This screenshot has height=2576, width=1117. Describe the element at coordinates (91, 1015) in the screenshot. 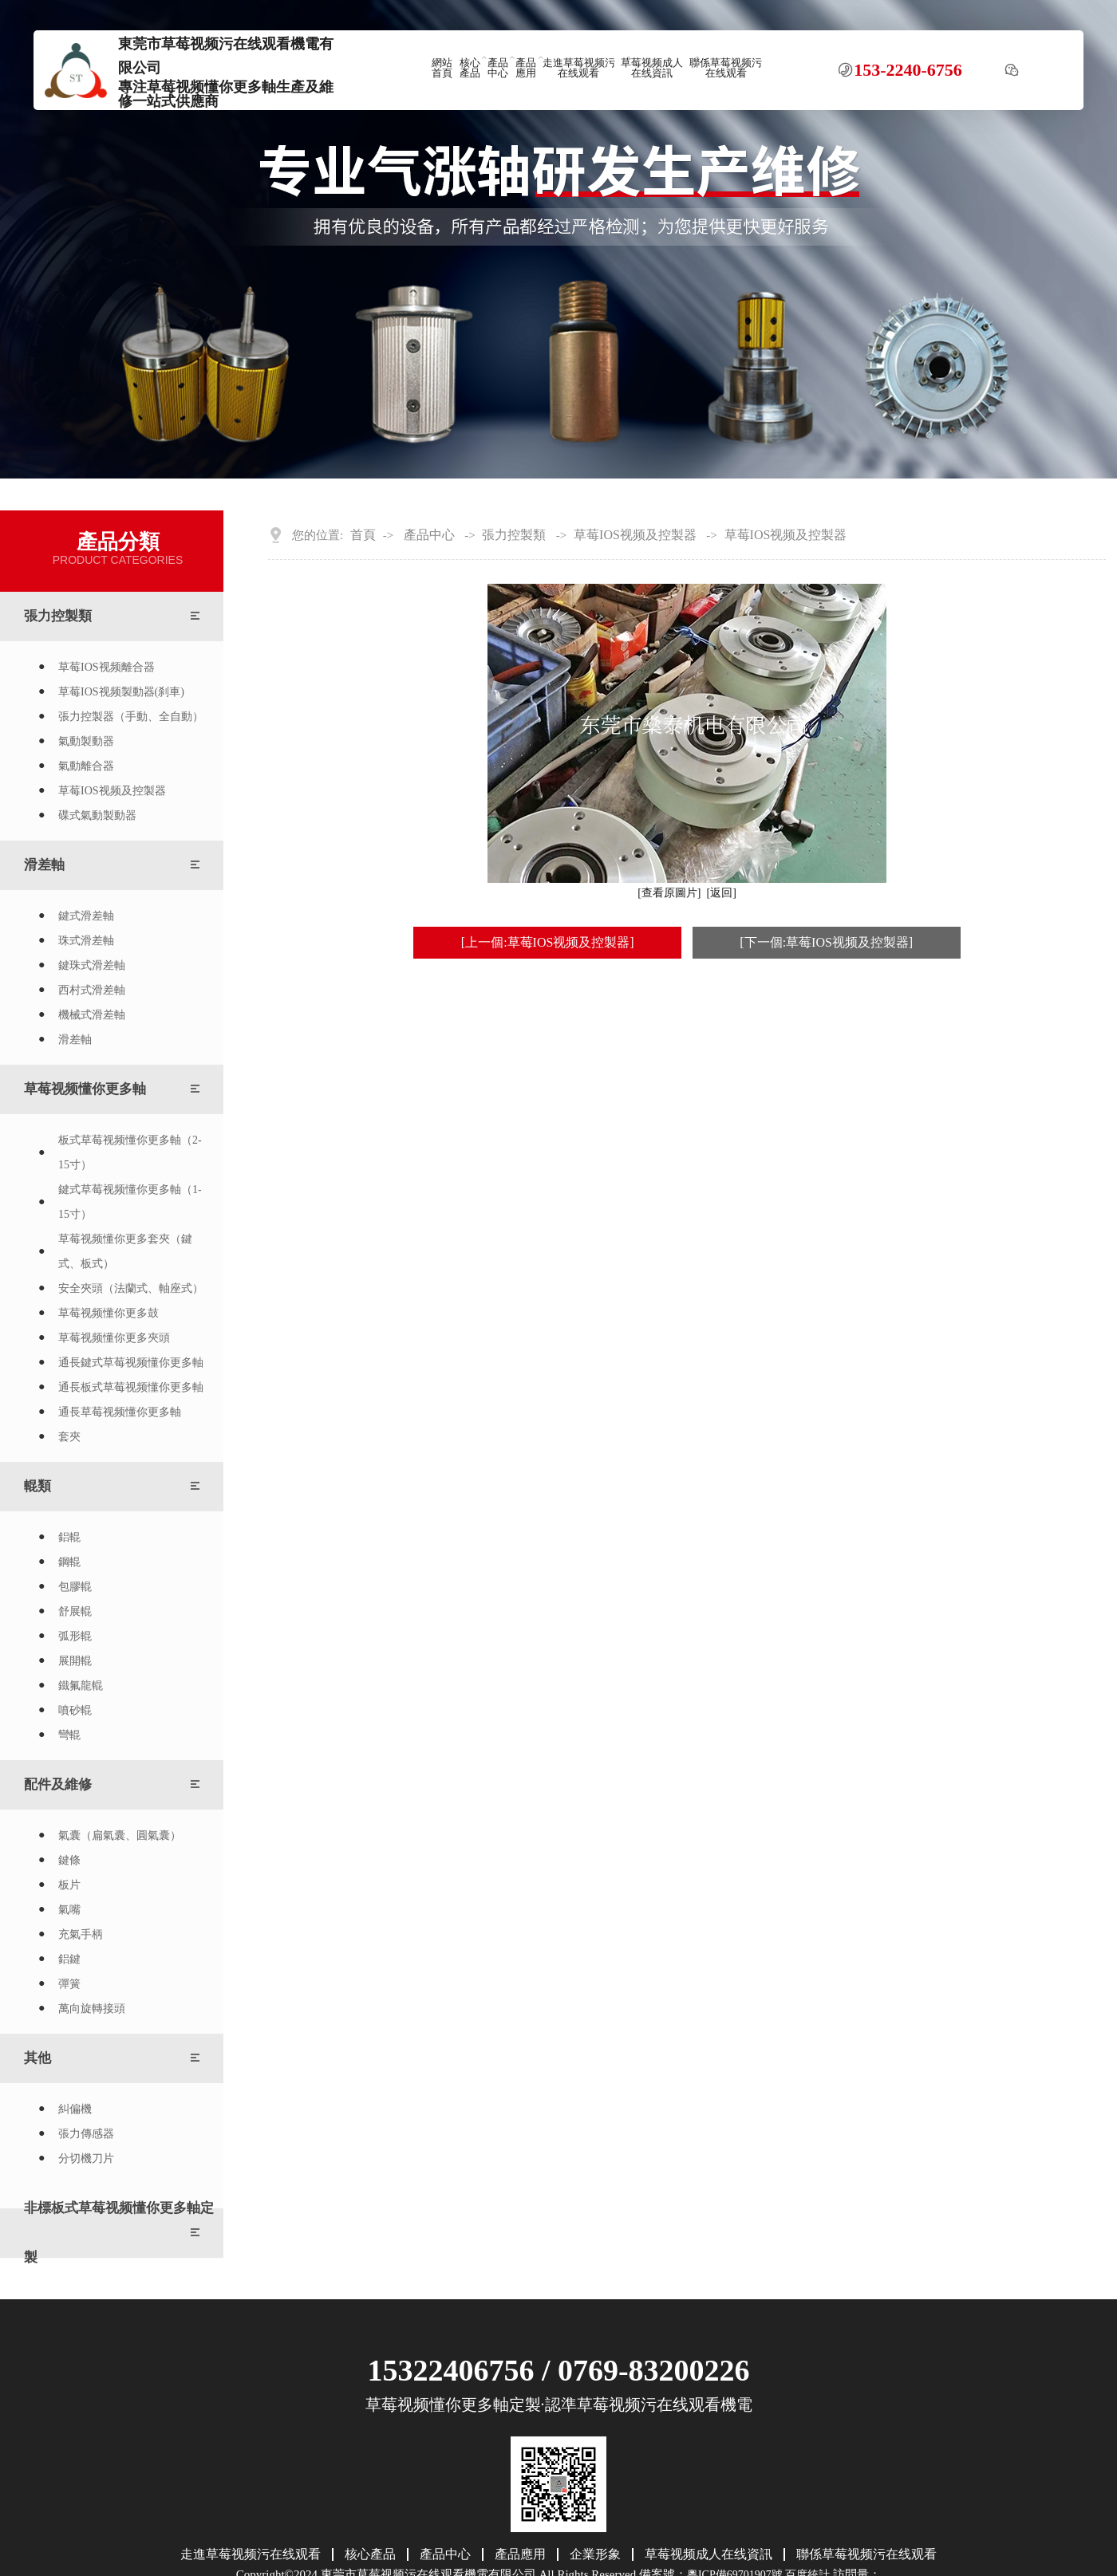

I see `機械式滑差軸` at that location.